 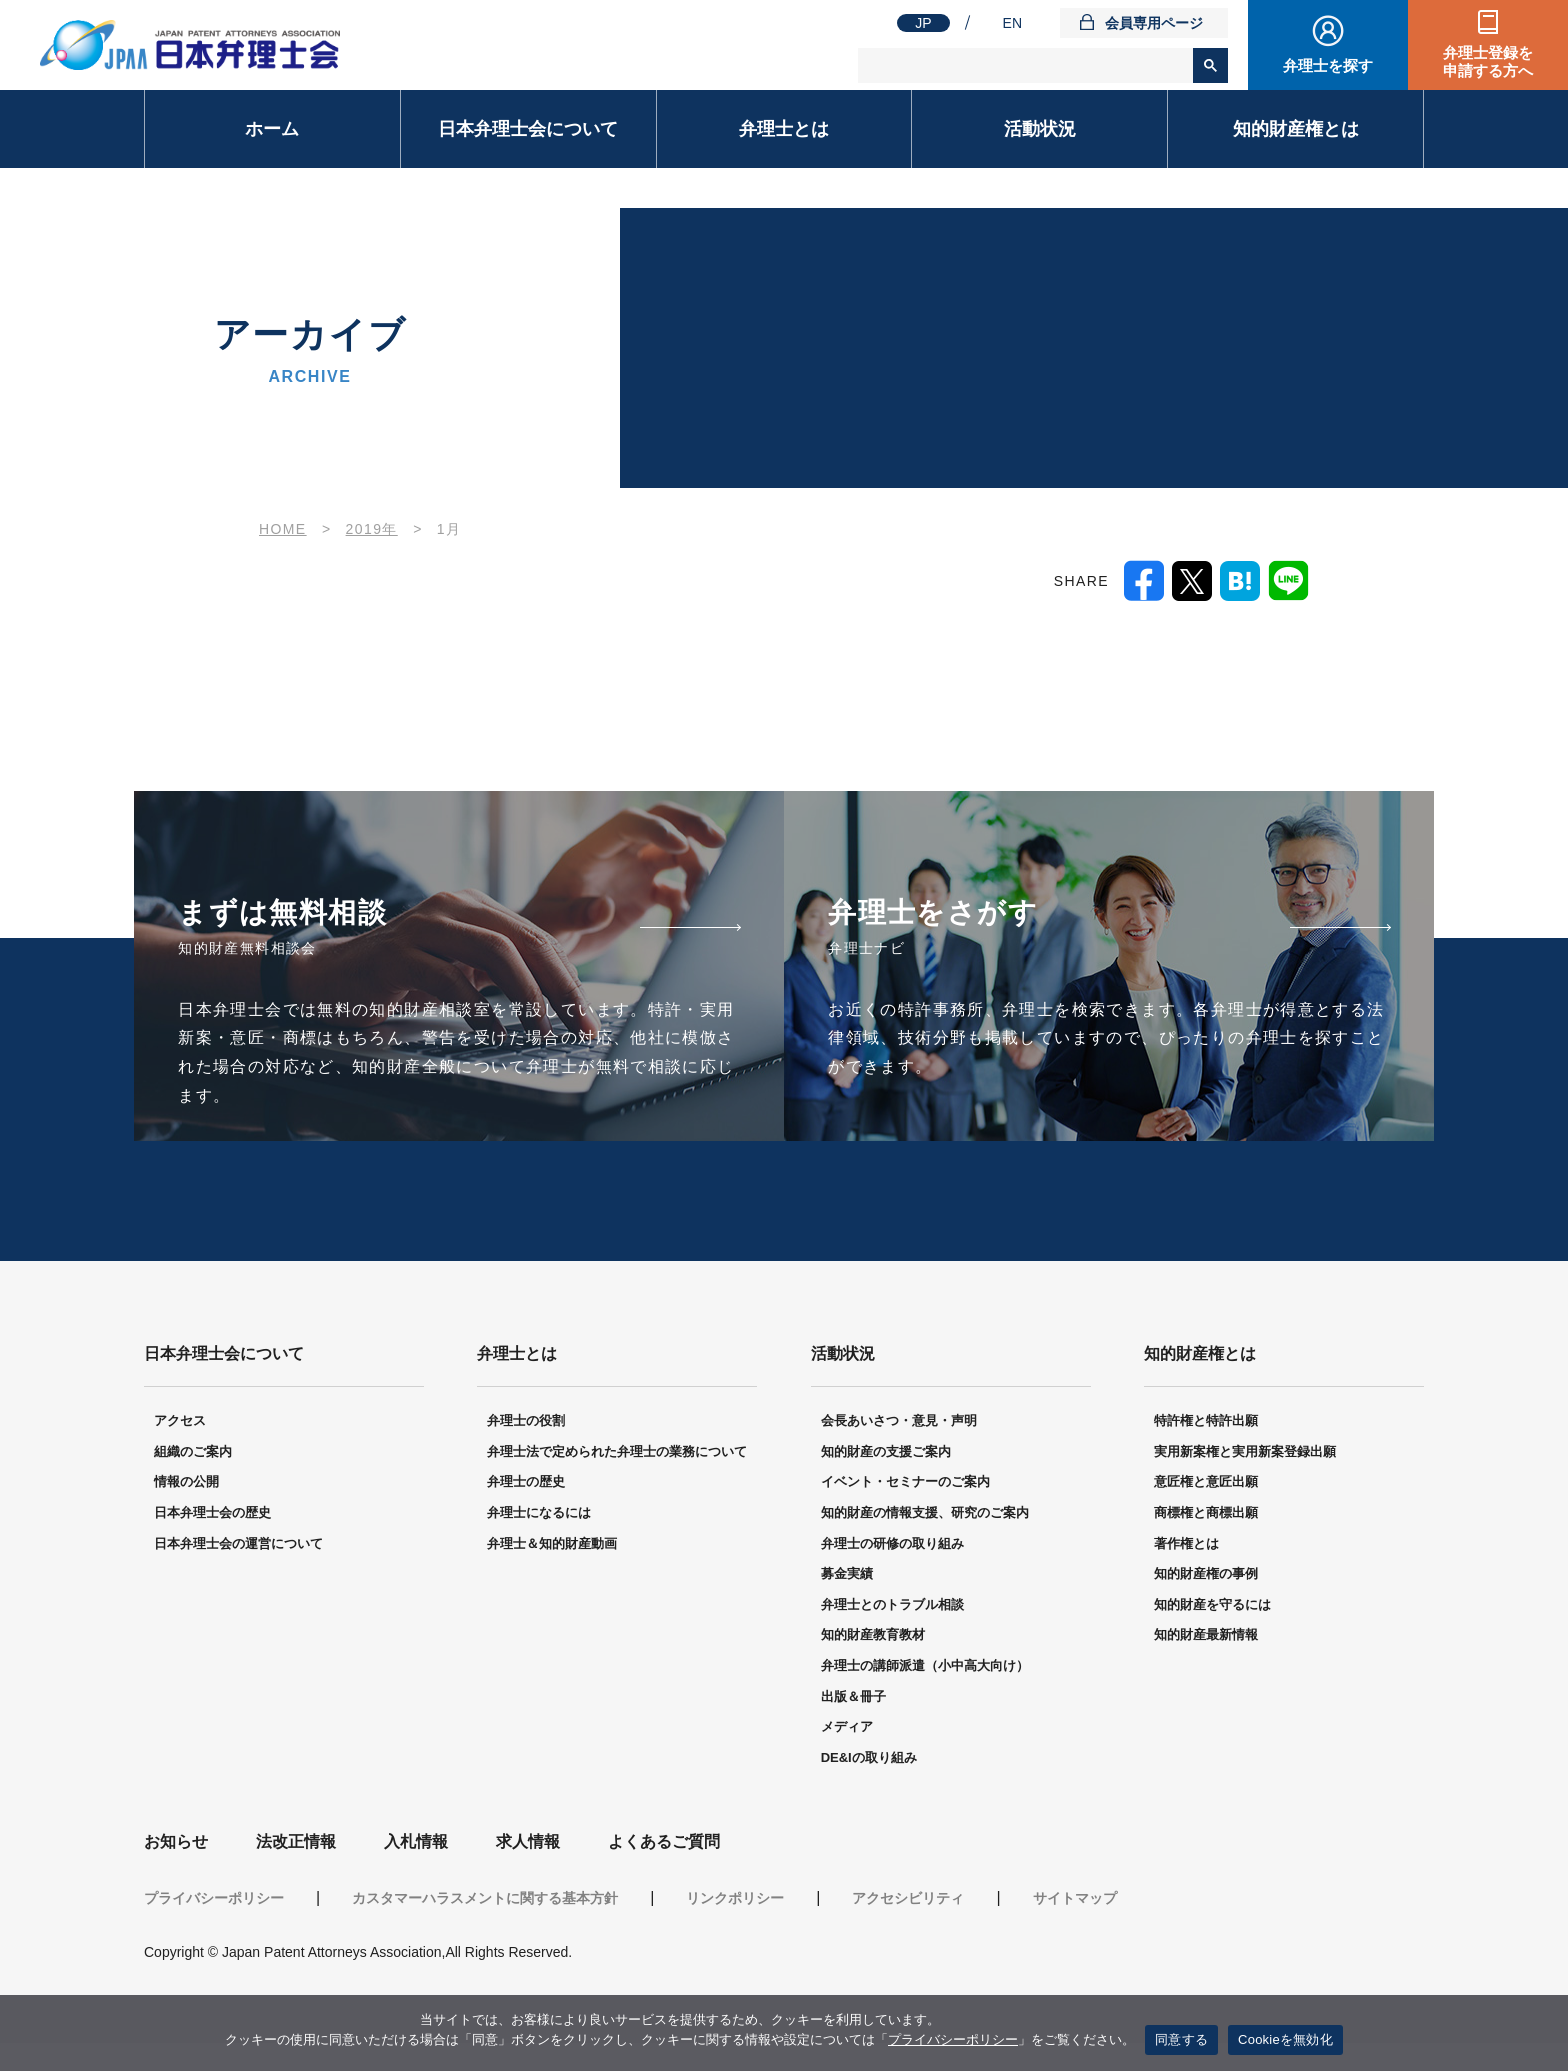 I want to click on アクセシビリティ, so click(x=908, y=1901).